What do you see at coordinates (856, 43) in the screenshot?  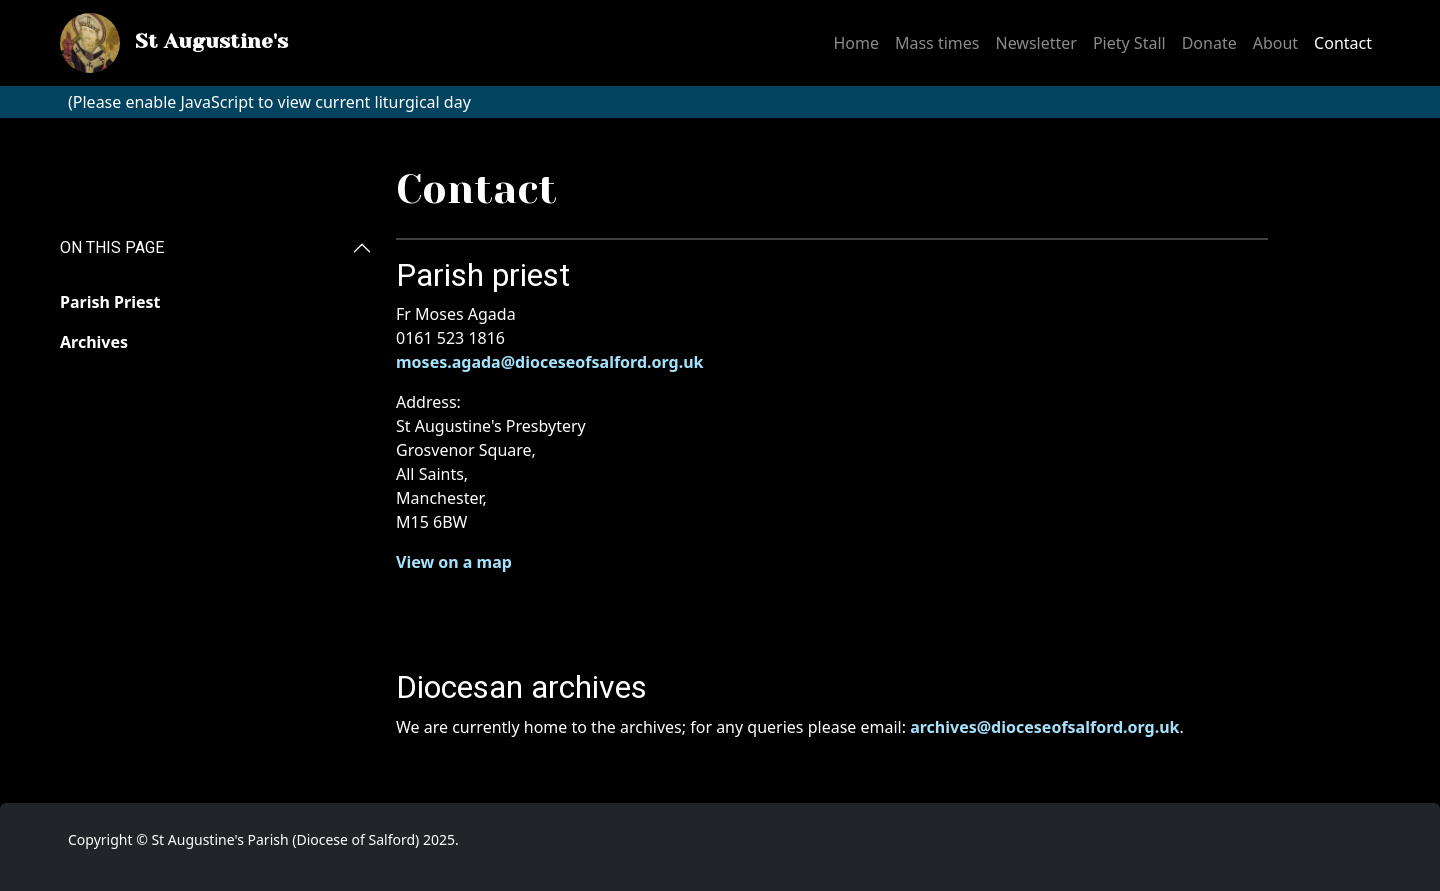 I see `Home` at bounding box center [856, 43].